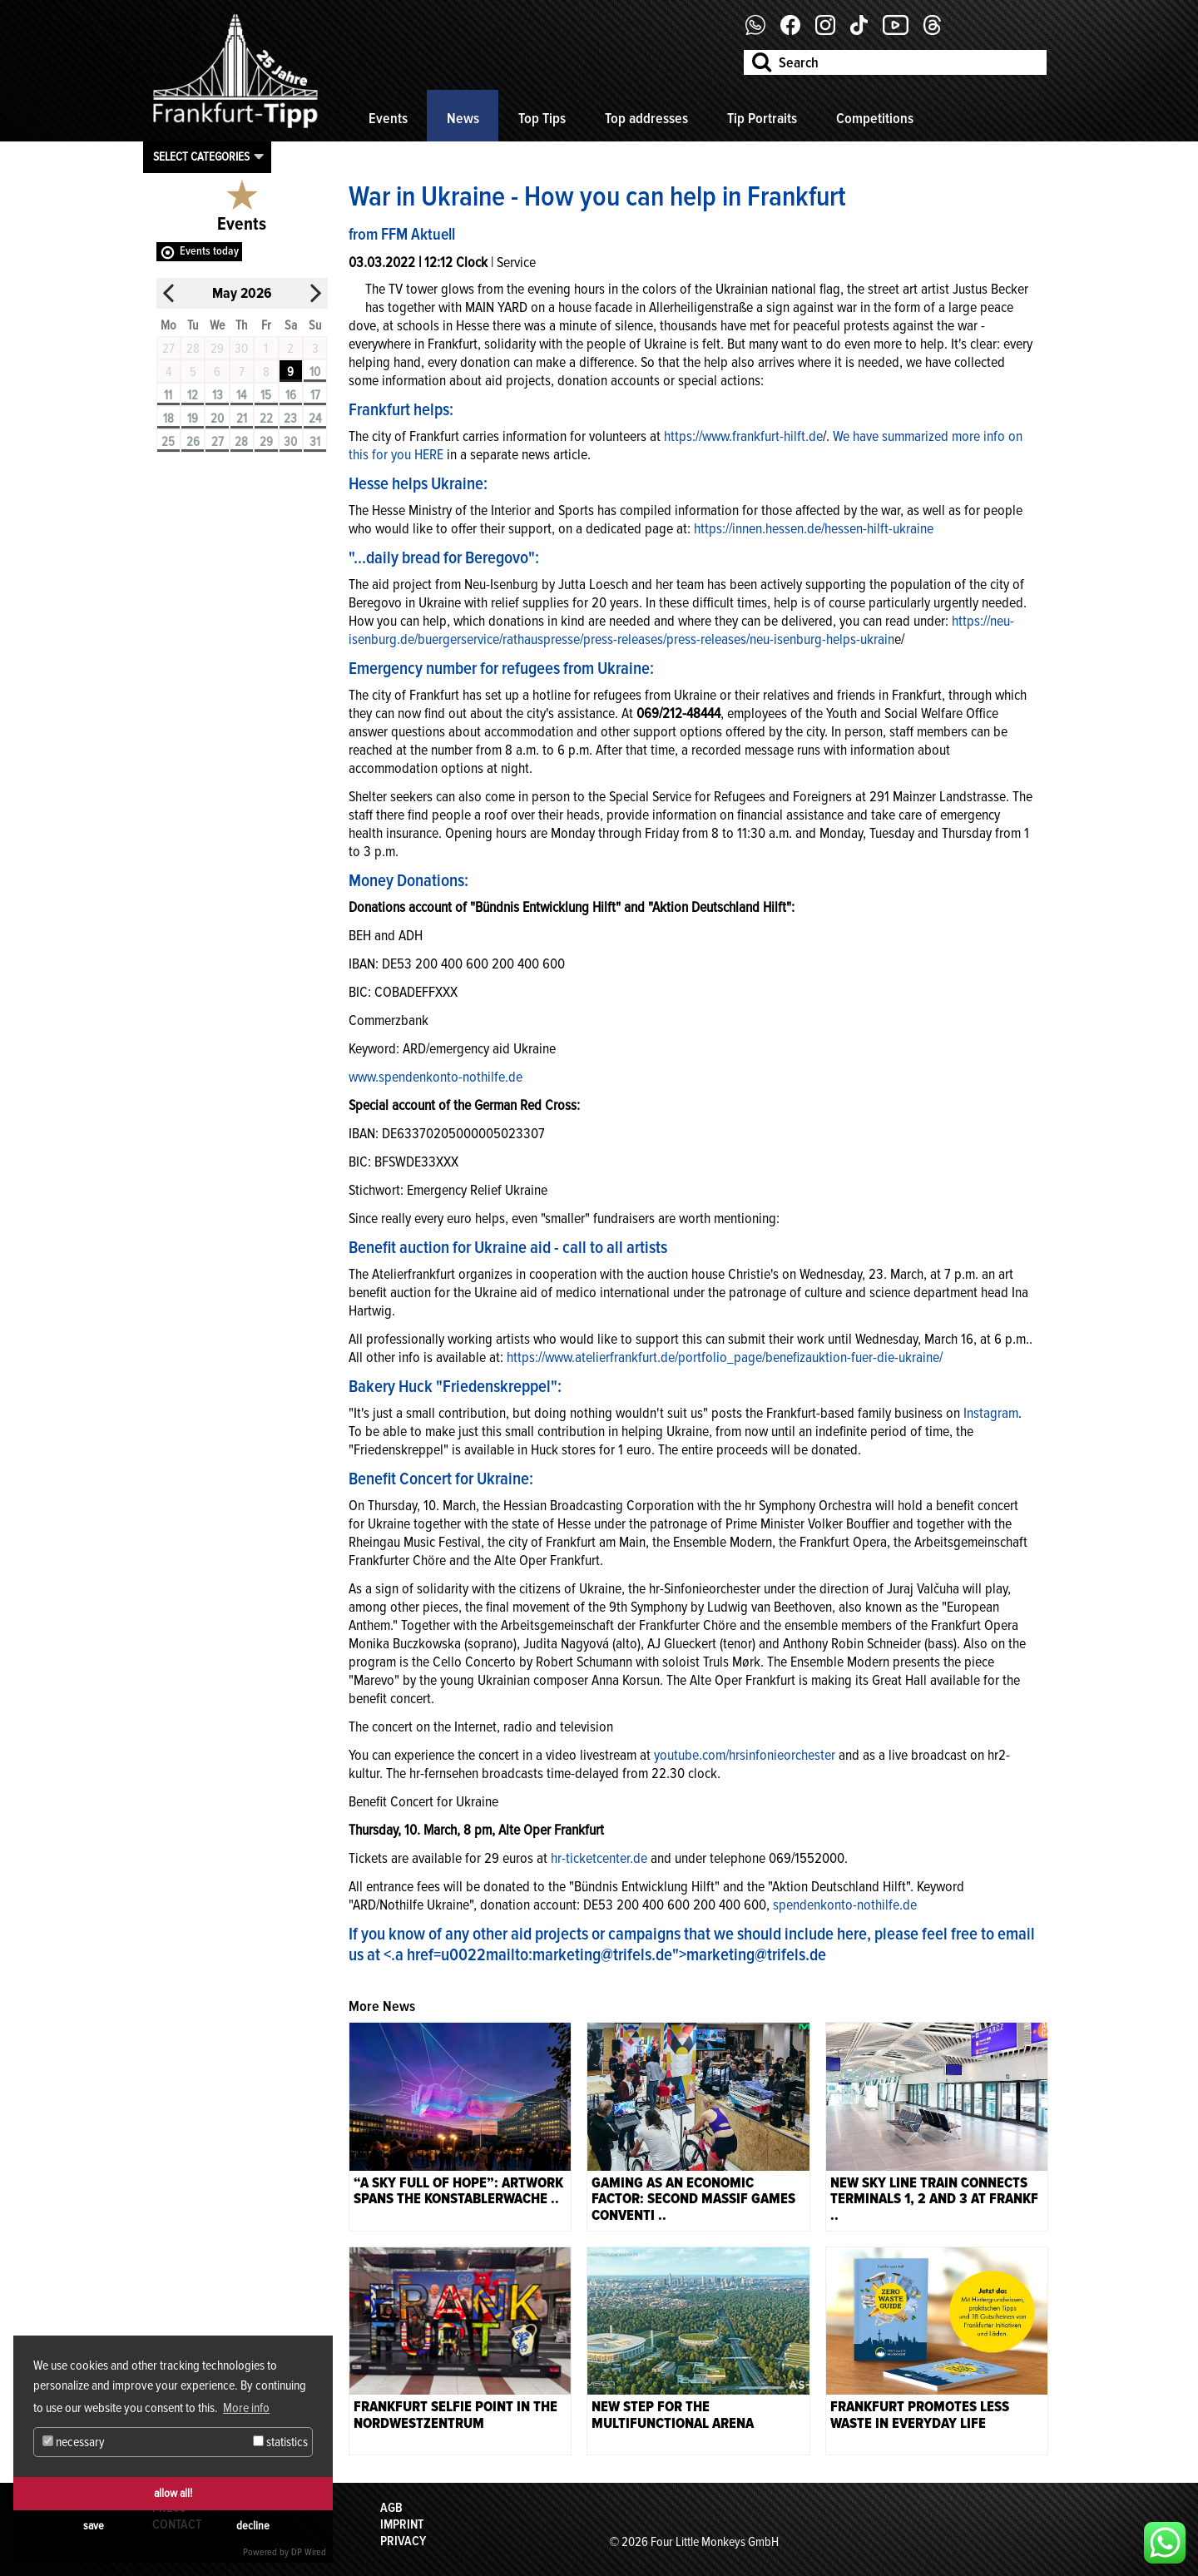  Describe the element at coordinates (246, 2408) in the screenshot. I see `More info [button]` at that location.